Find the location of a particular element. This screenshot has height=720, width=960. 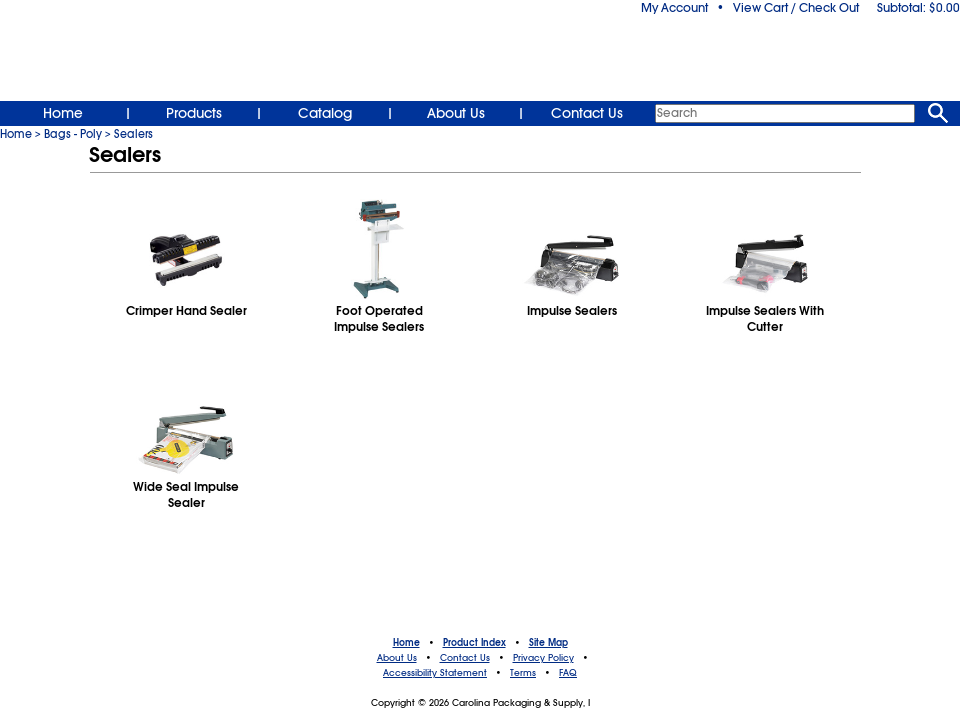

About Us is located at coordinates (456, 113).